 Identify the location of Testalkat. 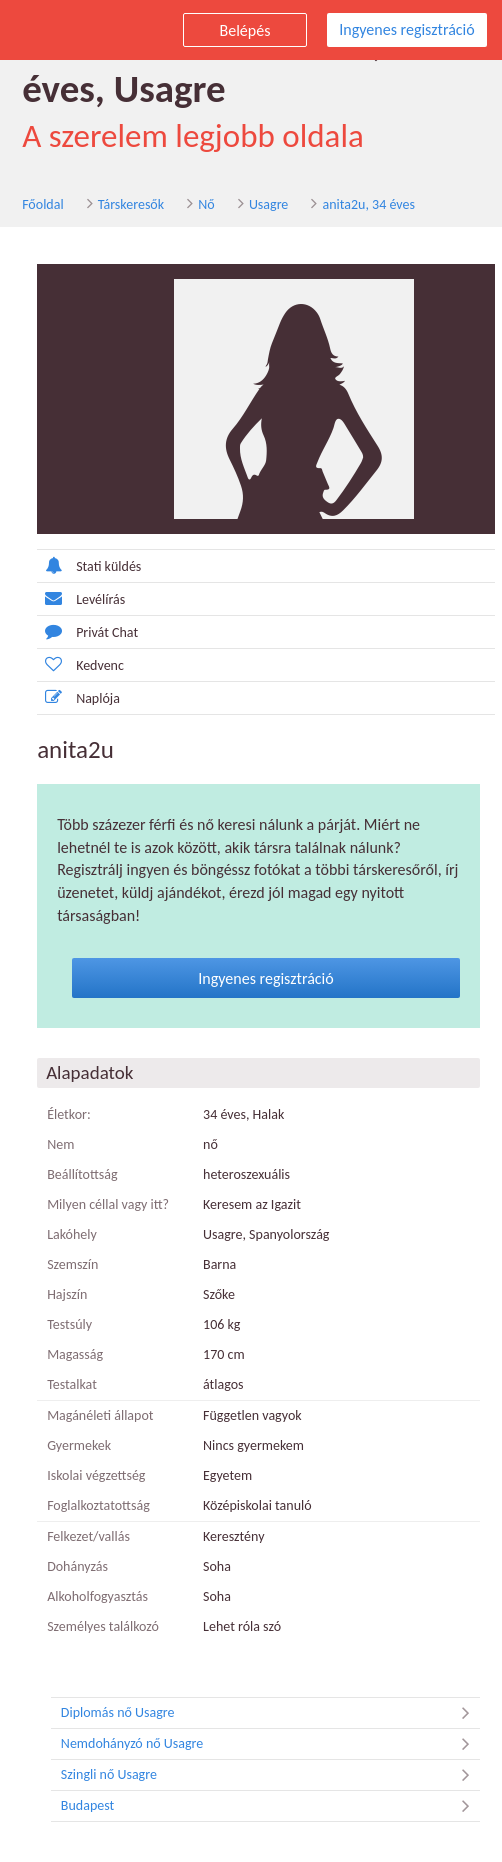
(70, 1384).